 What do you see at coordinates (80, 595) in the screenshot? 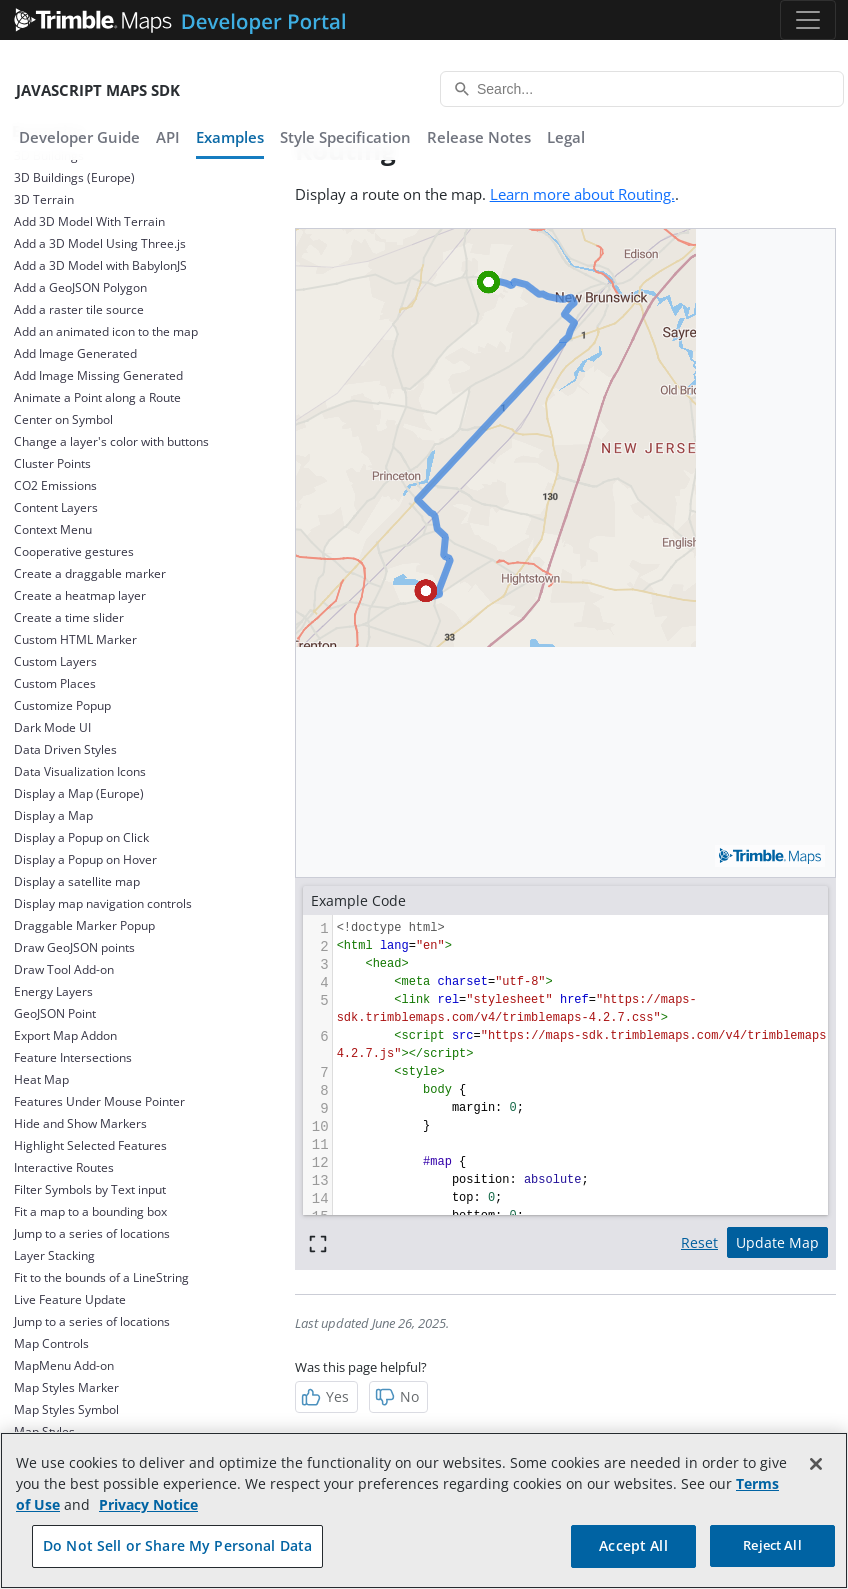
I see `Create a heatmap layer` at bounding box center [80, 595].